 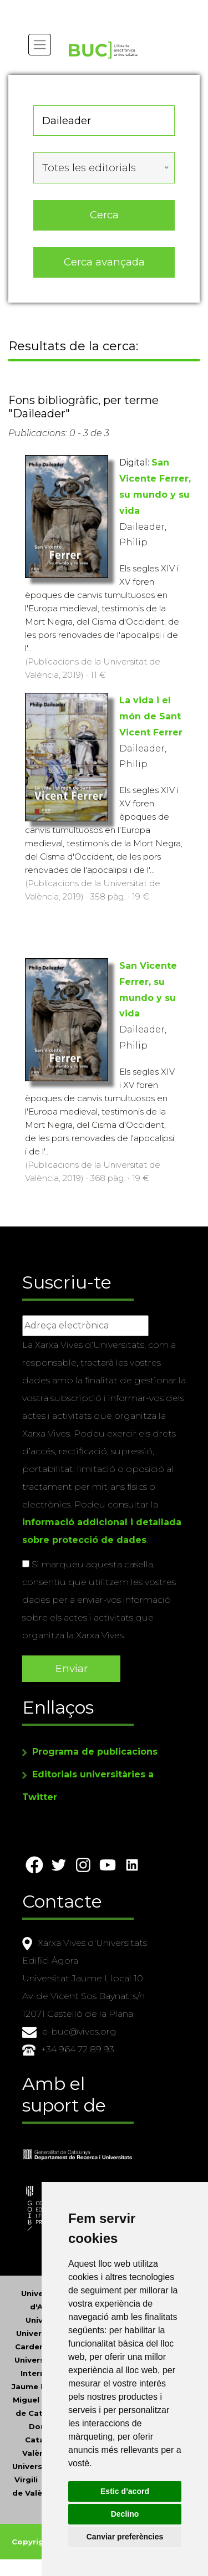 I want to click on La vida i el món de Sant Vicent Ferrer, so click(x=150, y=716).